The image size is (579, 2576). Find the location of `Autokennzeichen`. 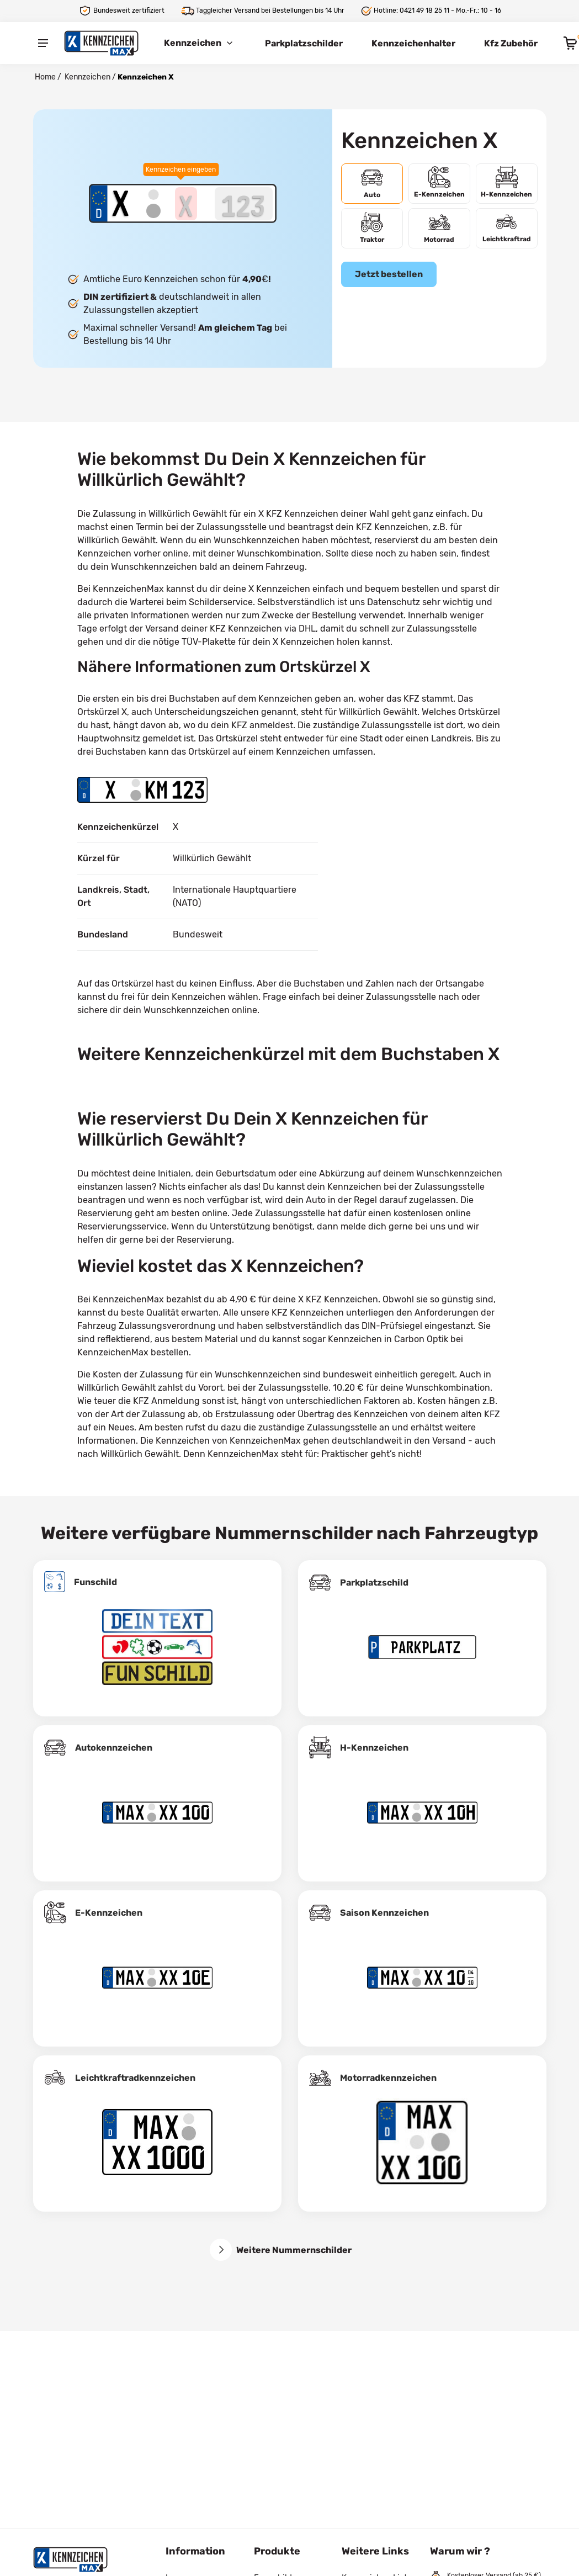

Autokennzeichen is located at coordinates (113, 1747).